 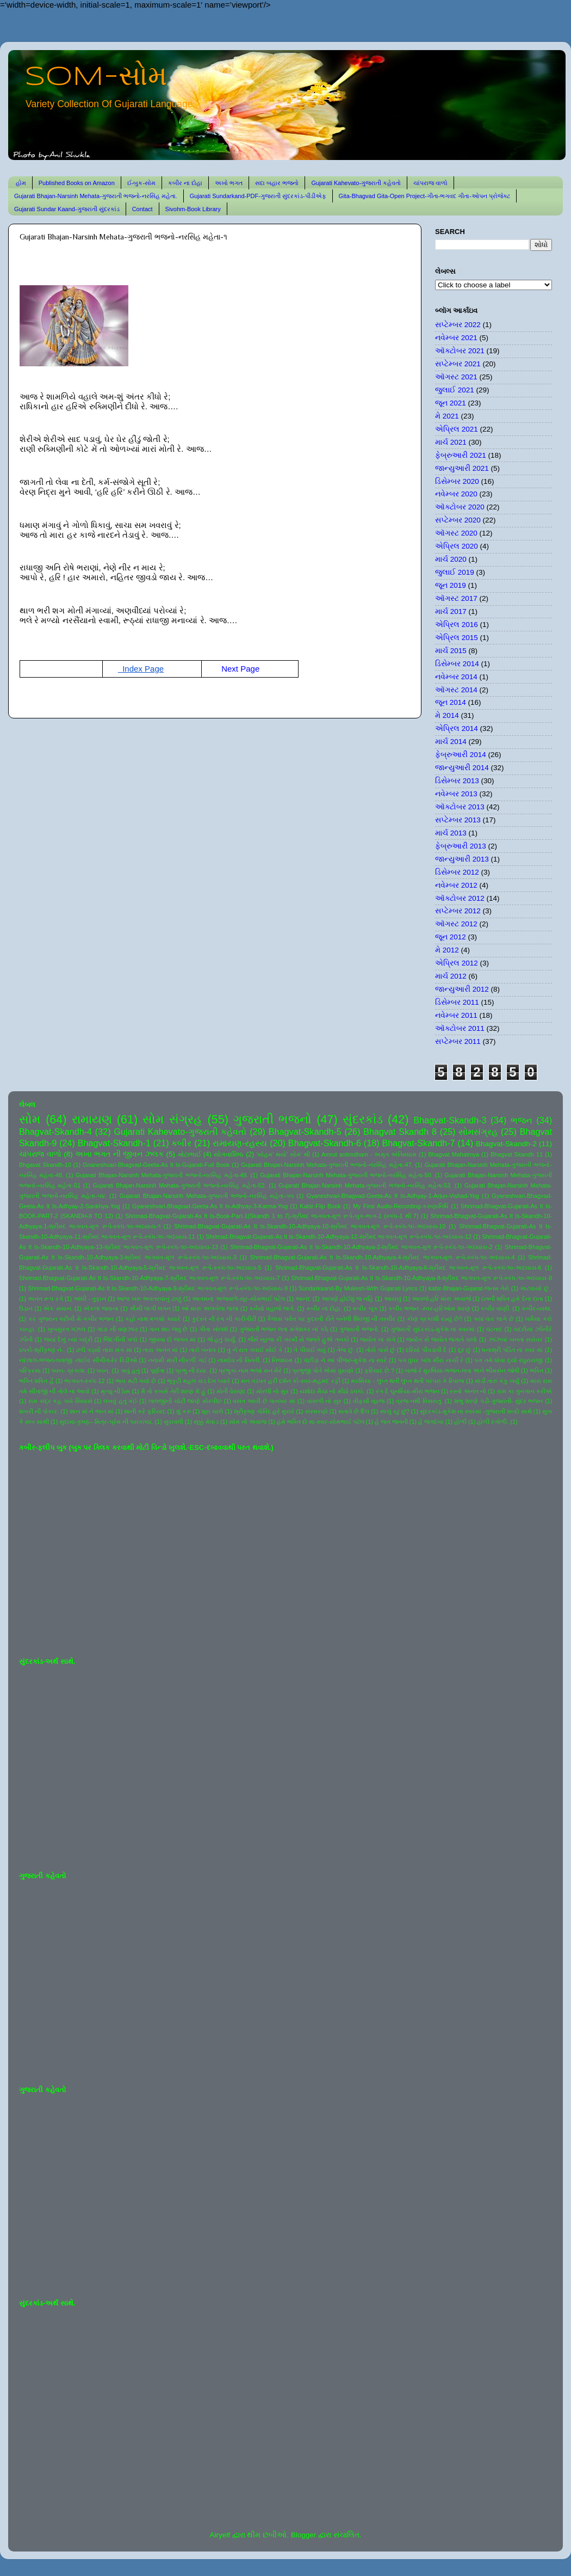 What do you see at coordinates (421, 1278) in the screenshot?
I see `Shrimad-Bhagvat-Gujarati-As It Is-Skandh-10-Adhyaya-8-શ્રીમદ ભાગવત-મૂળ રૂપે-સ્કંધ-૧૦-અધ્યાય-8` at bounding box center [421, 1278].